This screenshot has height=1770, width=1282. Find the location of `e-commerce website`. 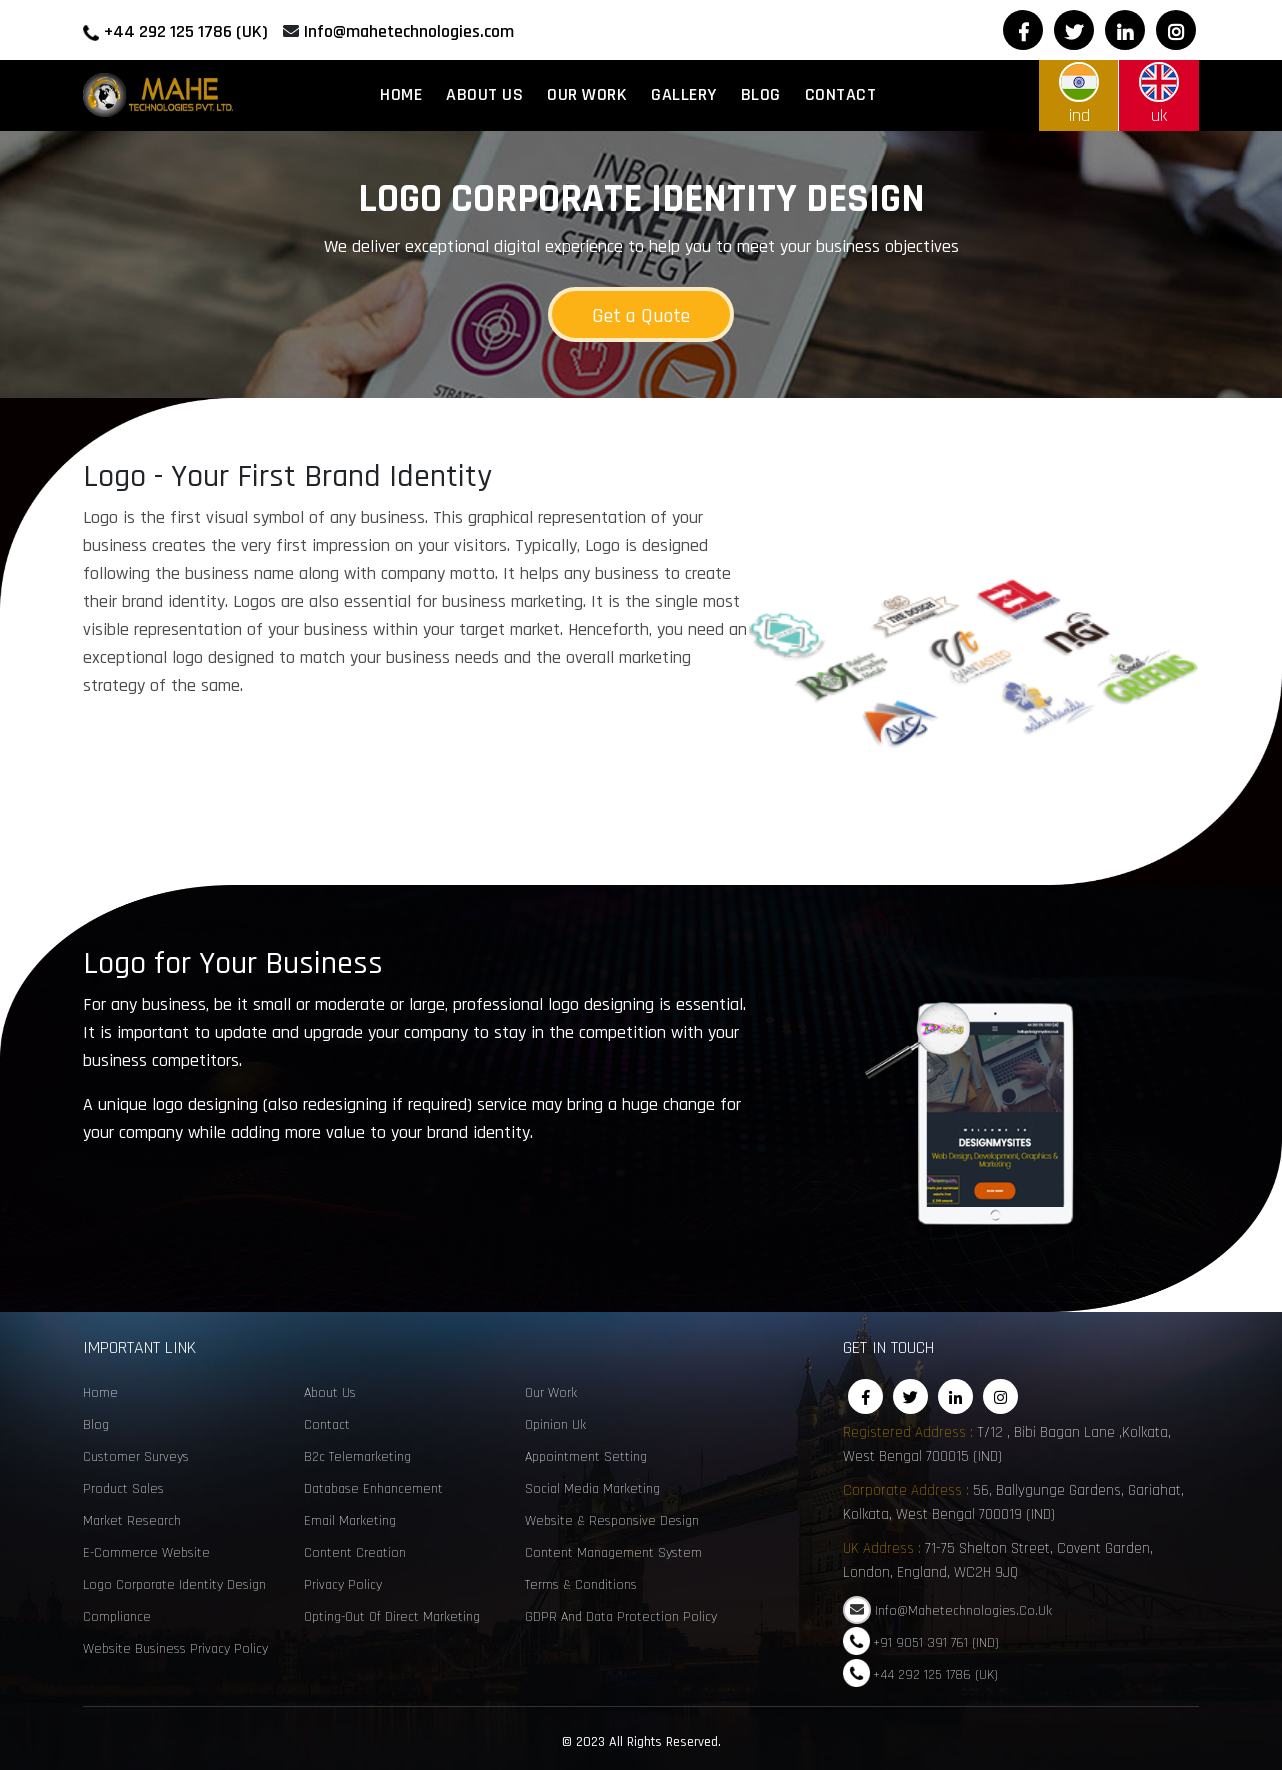

e-commerce website is located at coordinates (146, 1553).